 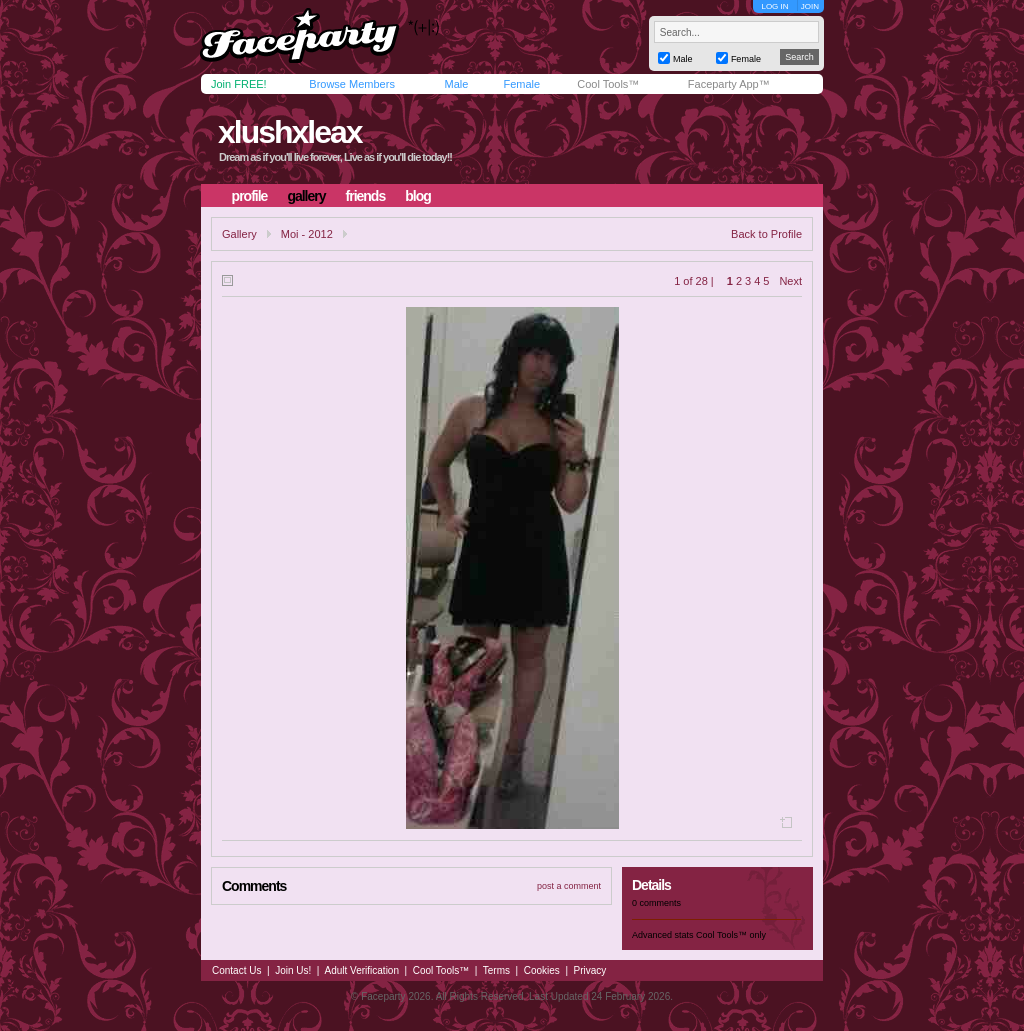 What do you see at coordinates (729, 84) in the screenshot?
I see `Faceparty App™` at bounding box center [729, 84].